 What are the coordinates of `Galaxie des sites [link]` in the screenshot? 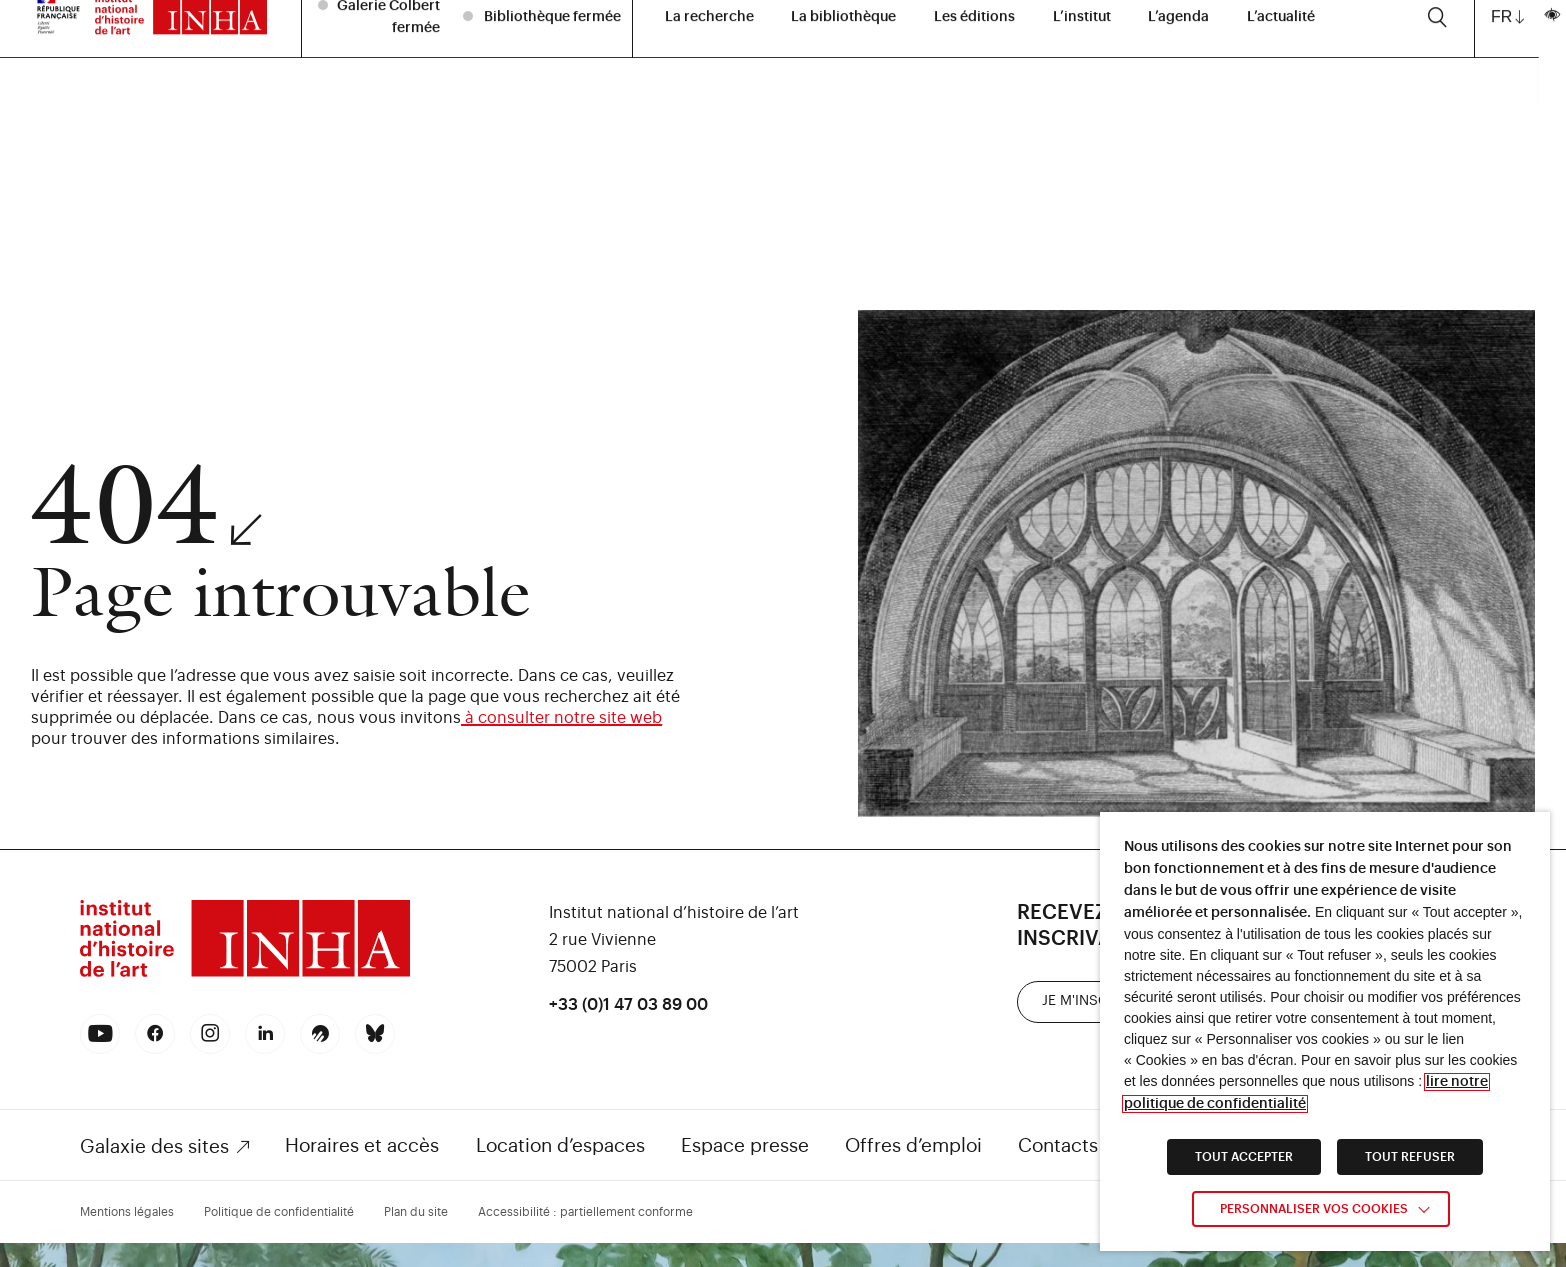 It's located at (154, 1146).